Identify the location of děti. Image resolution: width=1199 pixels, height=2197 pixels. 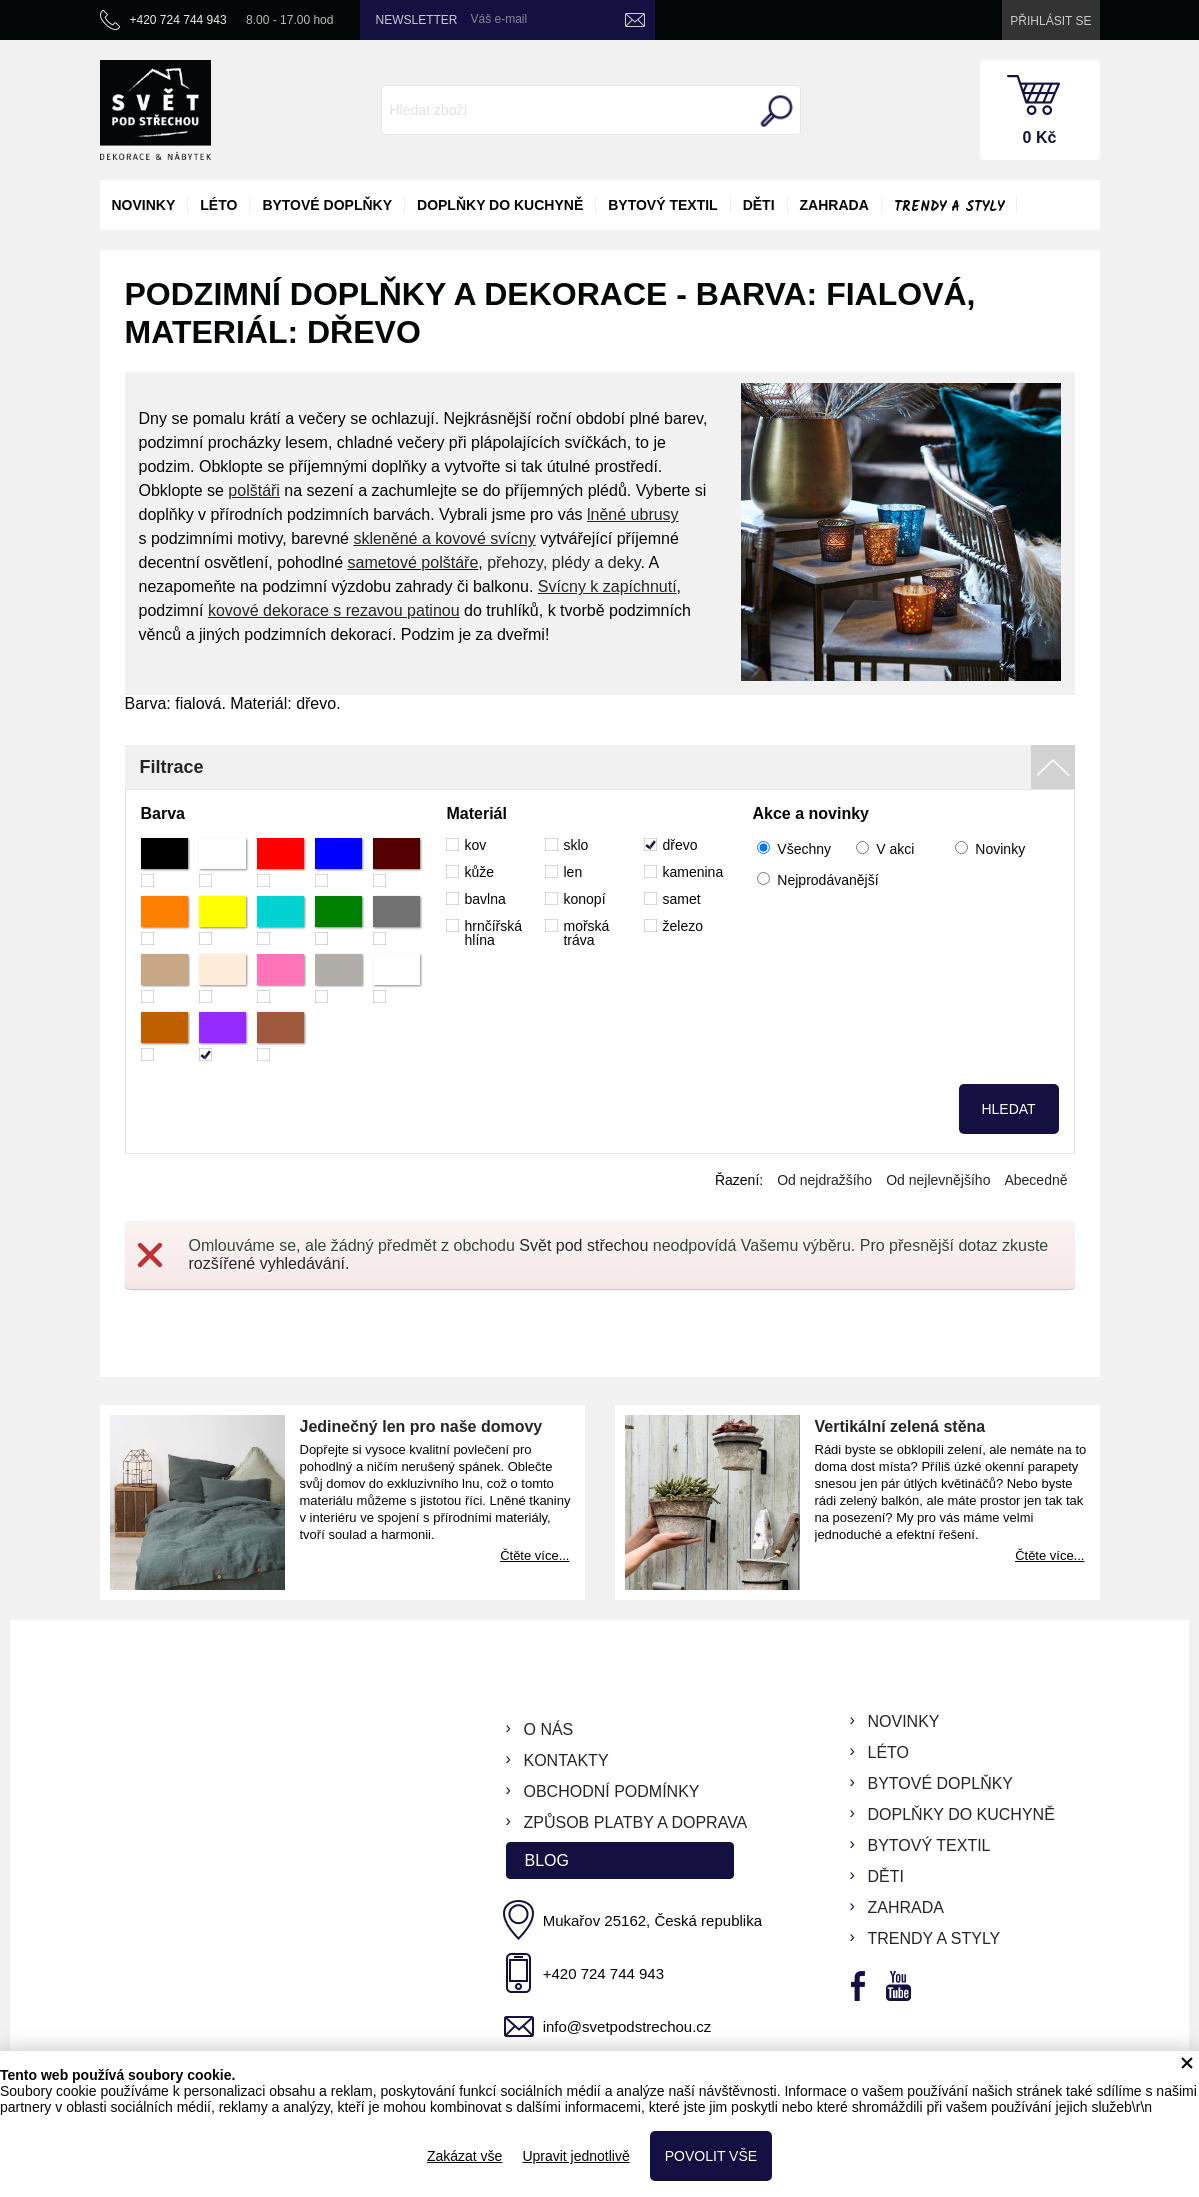
(759, 205).